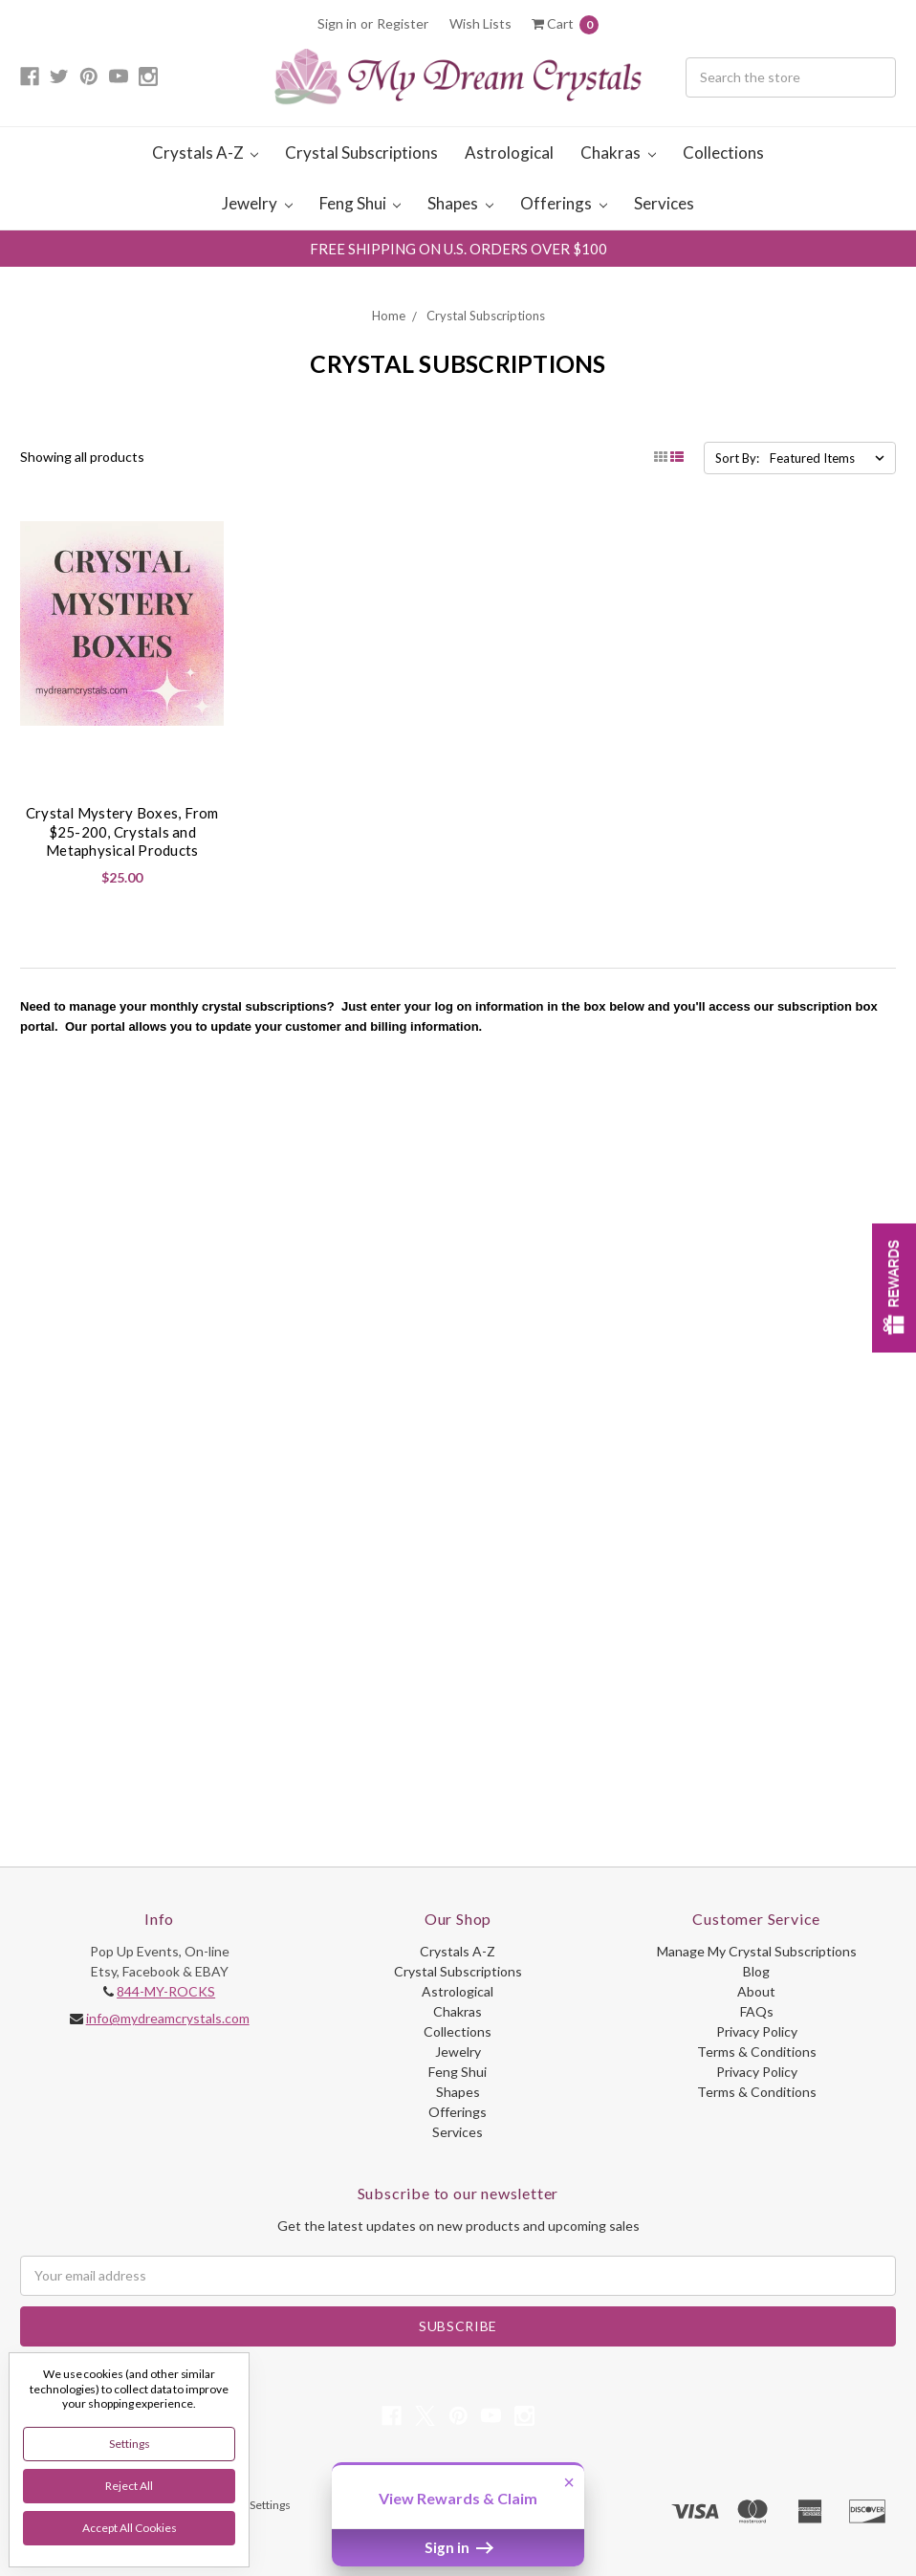 This screenshot has height=2576, width=916. I want to click on Collections, so click(723, 152).